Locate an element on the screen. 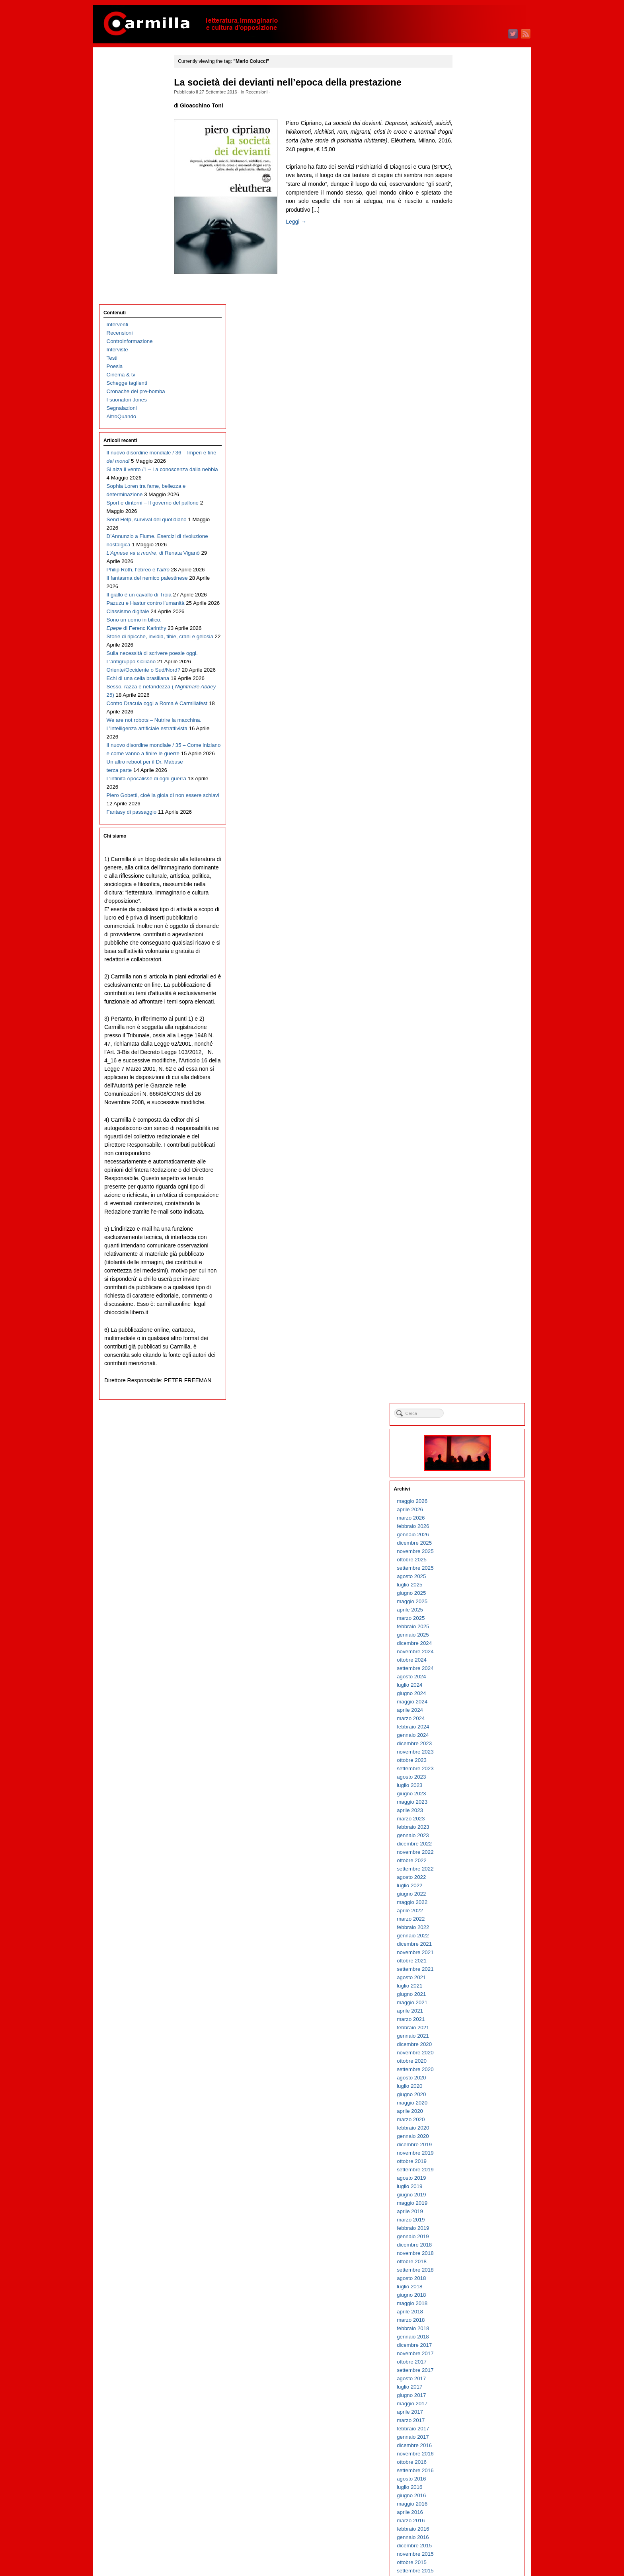 This screenshot has height=2576, width=624. dicembre 2019 is located at coordinates (472, 798).